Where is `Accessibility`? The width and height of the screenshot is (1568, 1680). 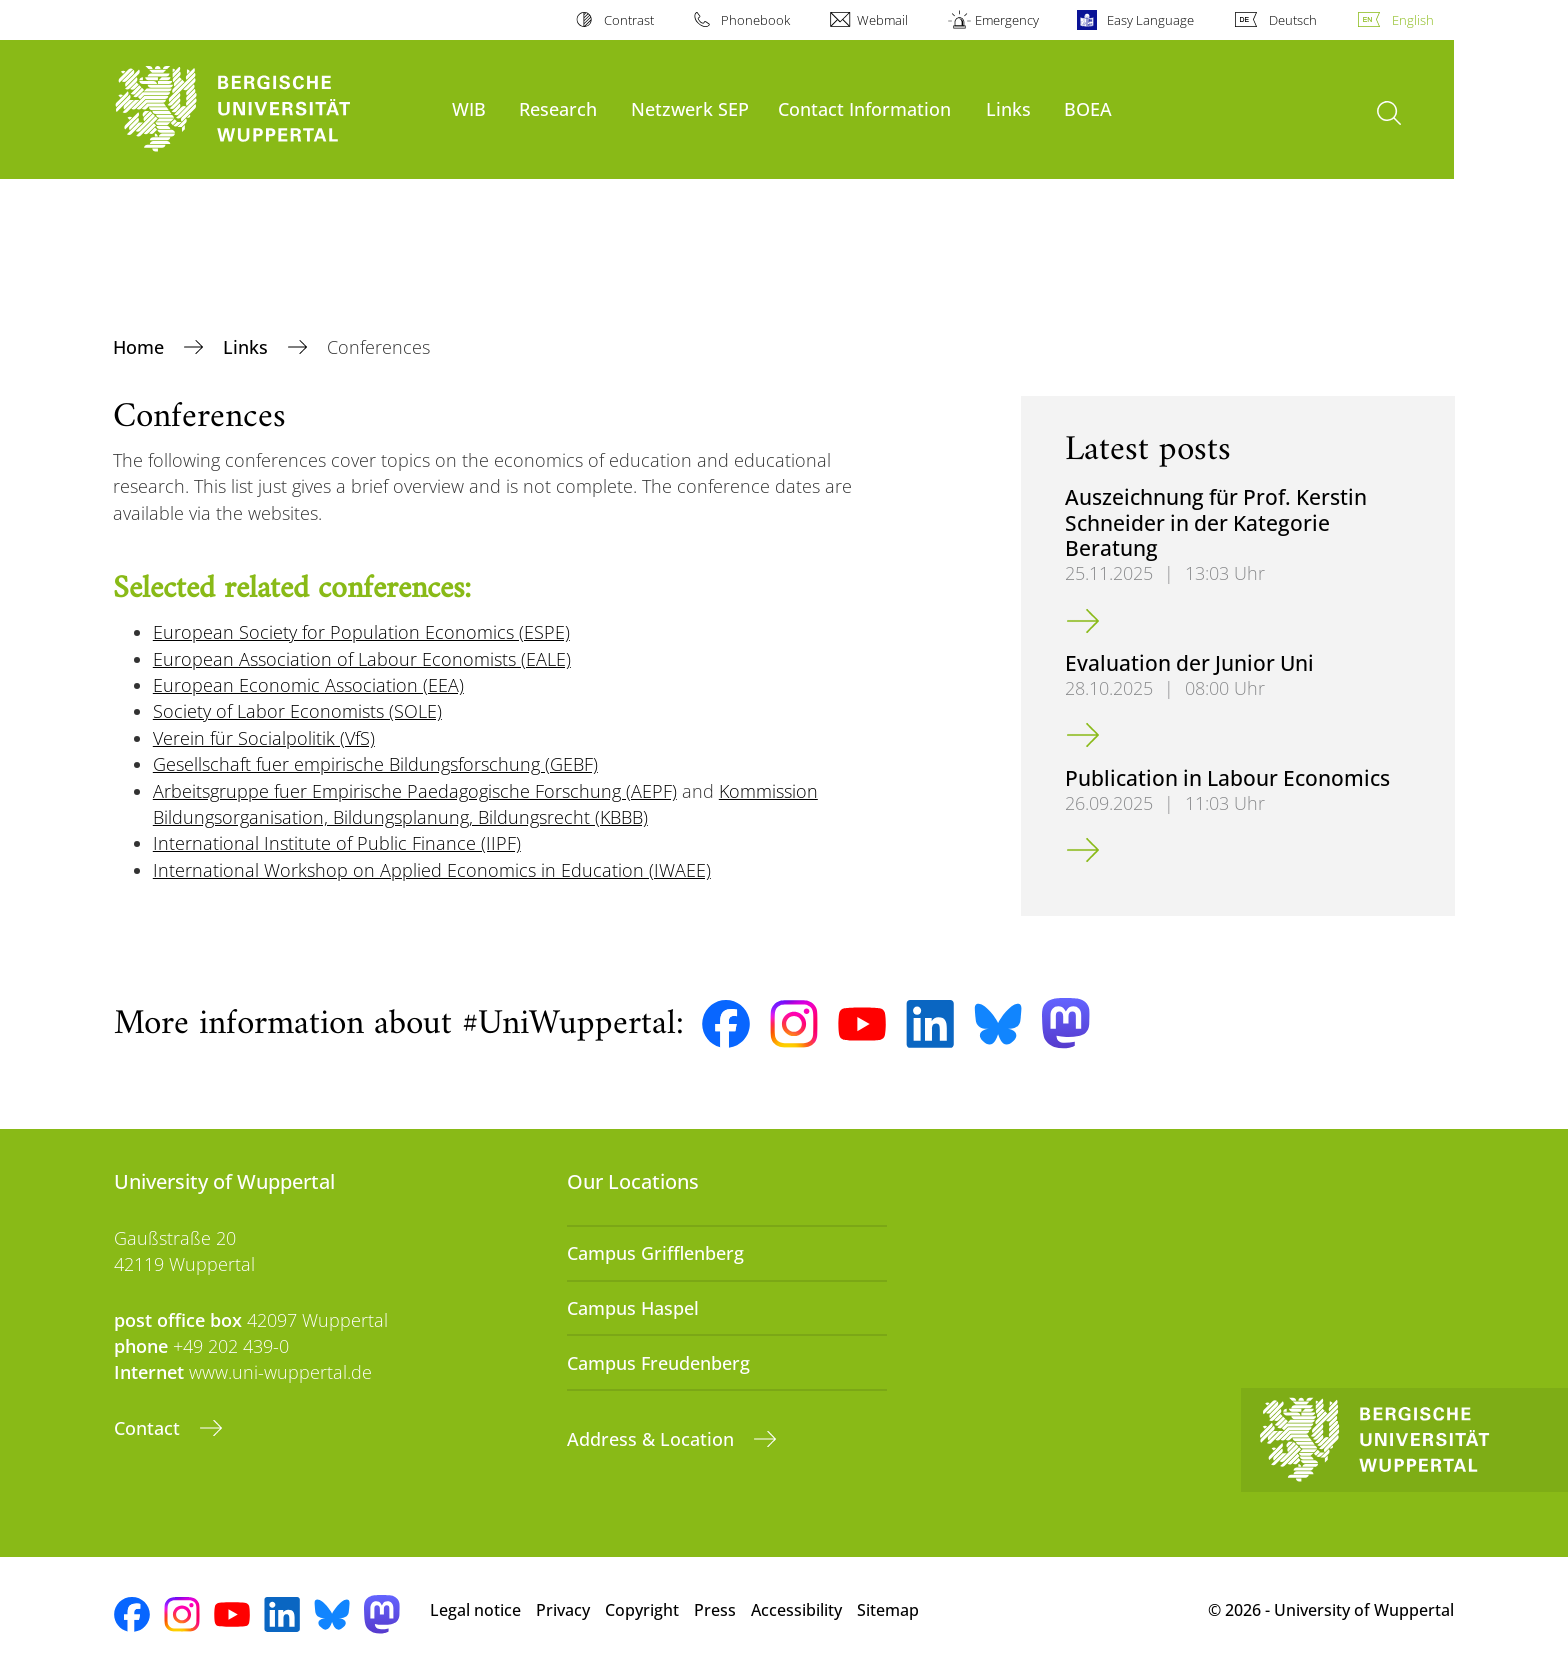 Accessibility is located at coordinates (796, 1610).